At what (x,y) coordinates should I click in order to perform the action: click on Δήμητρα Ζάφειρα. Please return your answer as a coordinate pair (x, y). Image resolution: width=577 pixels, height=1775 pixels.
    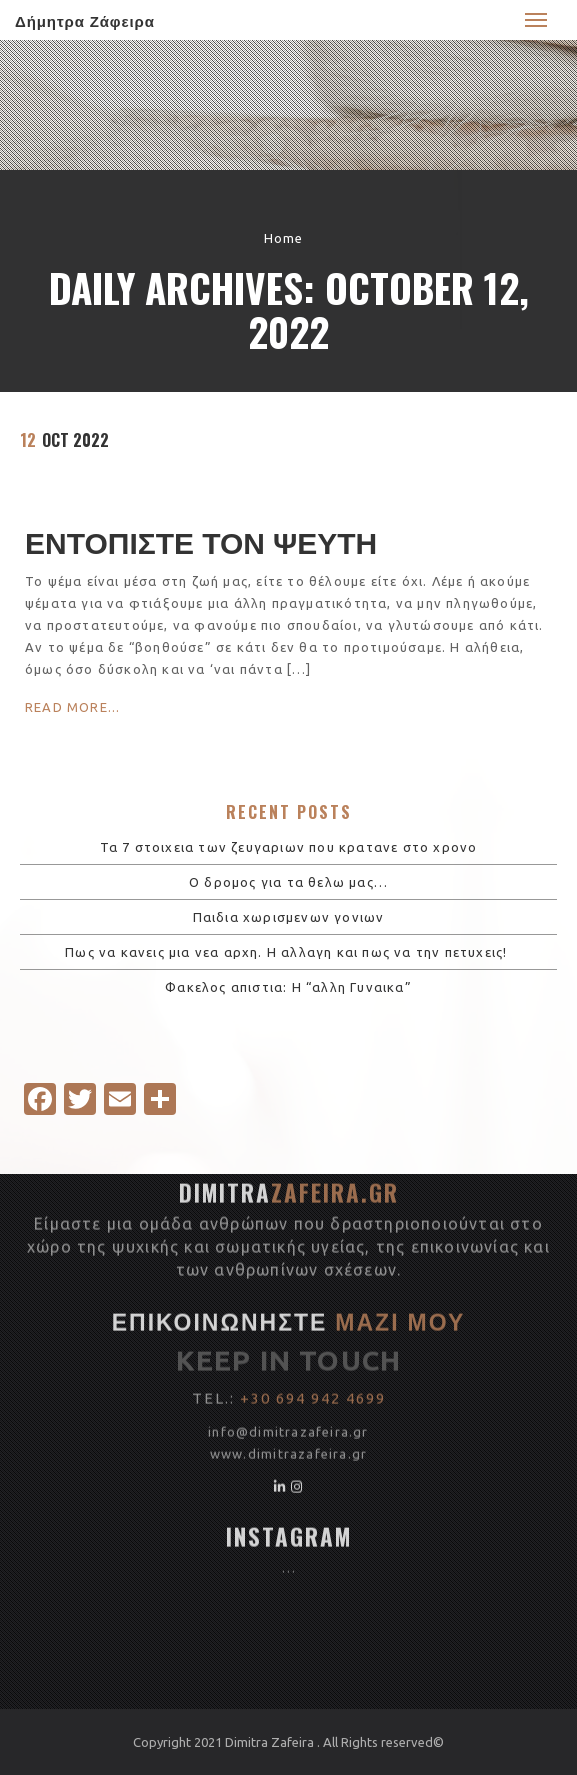
    Looking at the image, I should click on (85, 20).